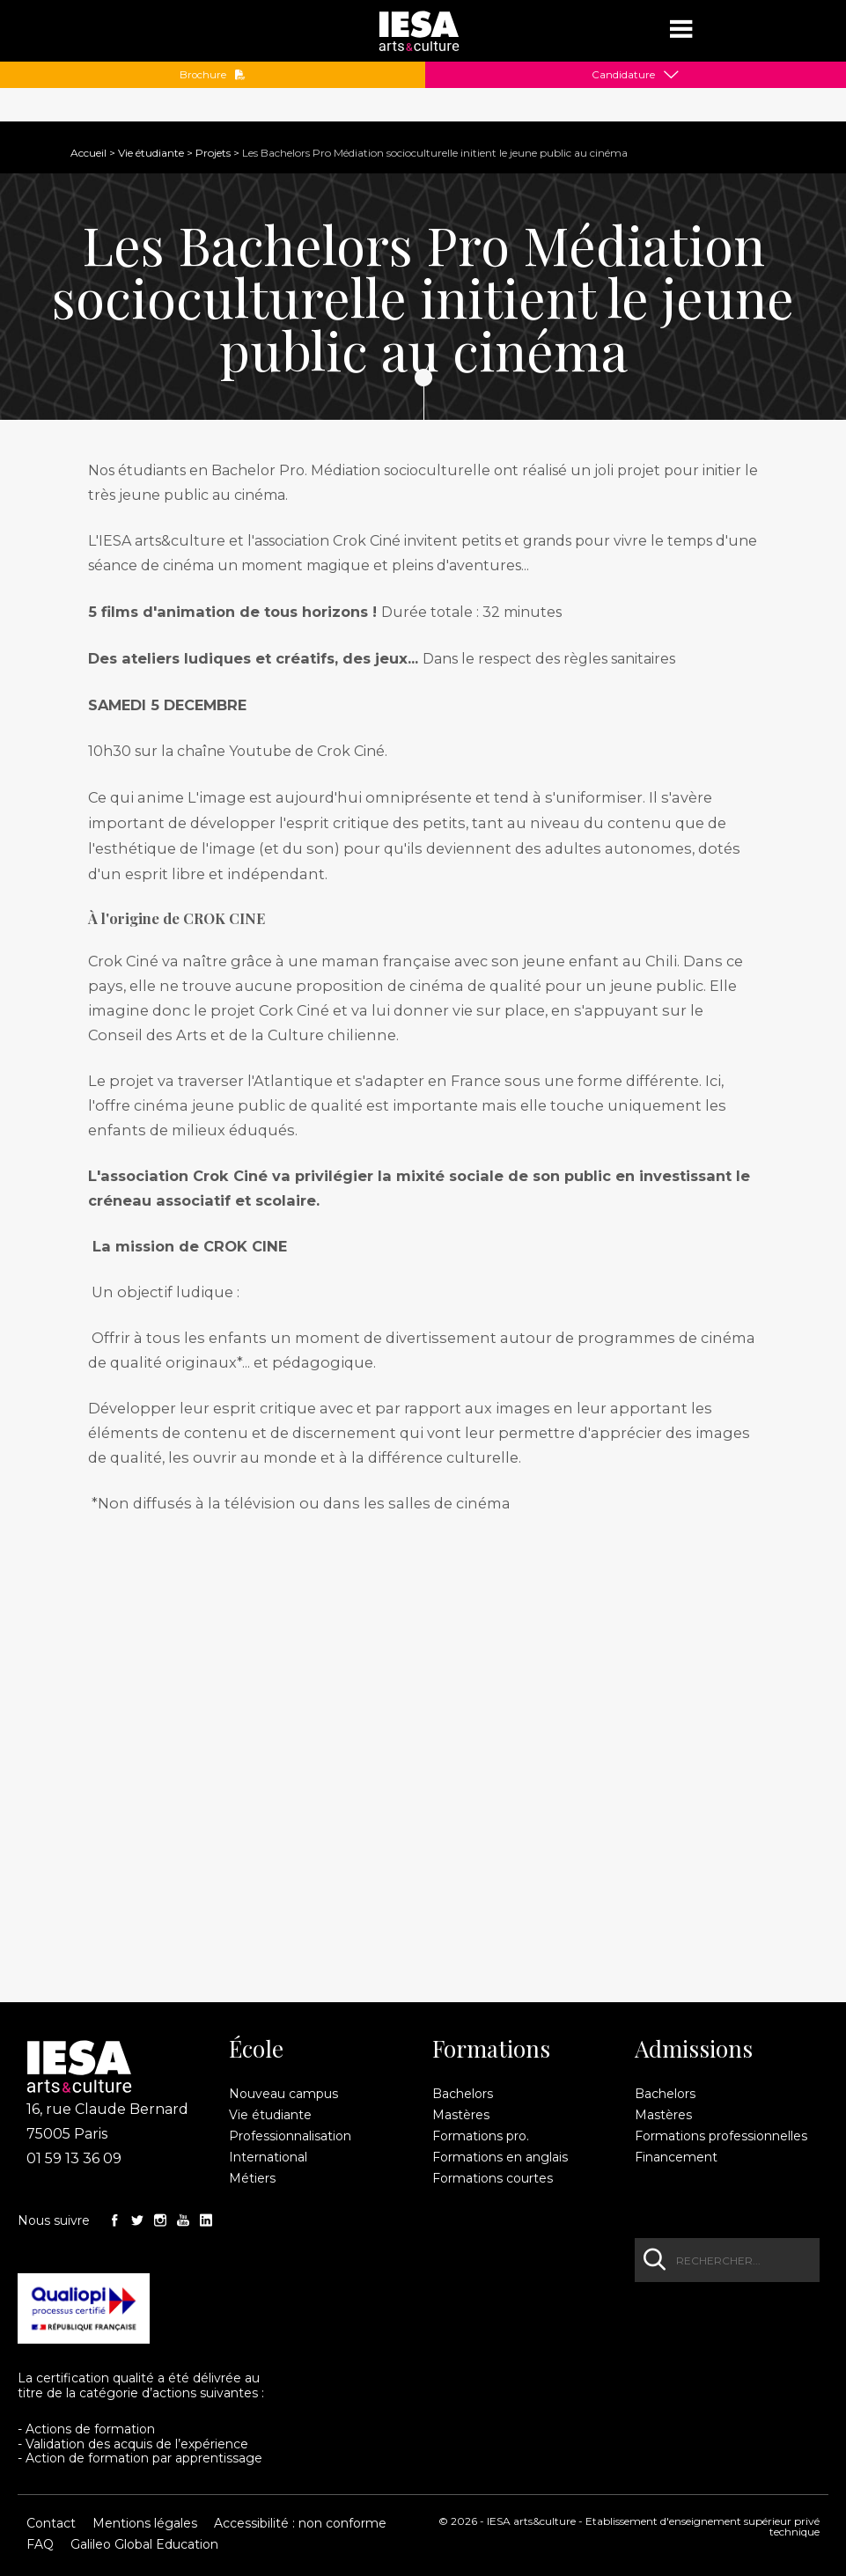  I want to click on Mastères, so click(460, 2115).